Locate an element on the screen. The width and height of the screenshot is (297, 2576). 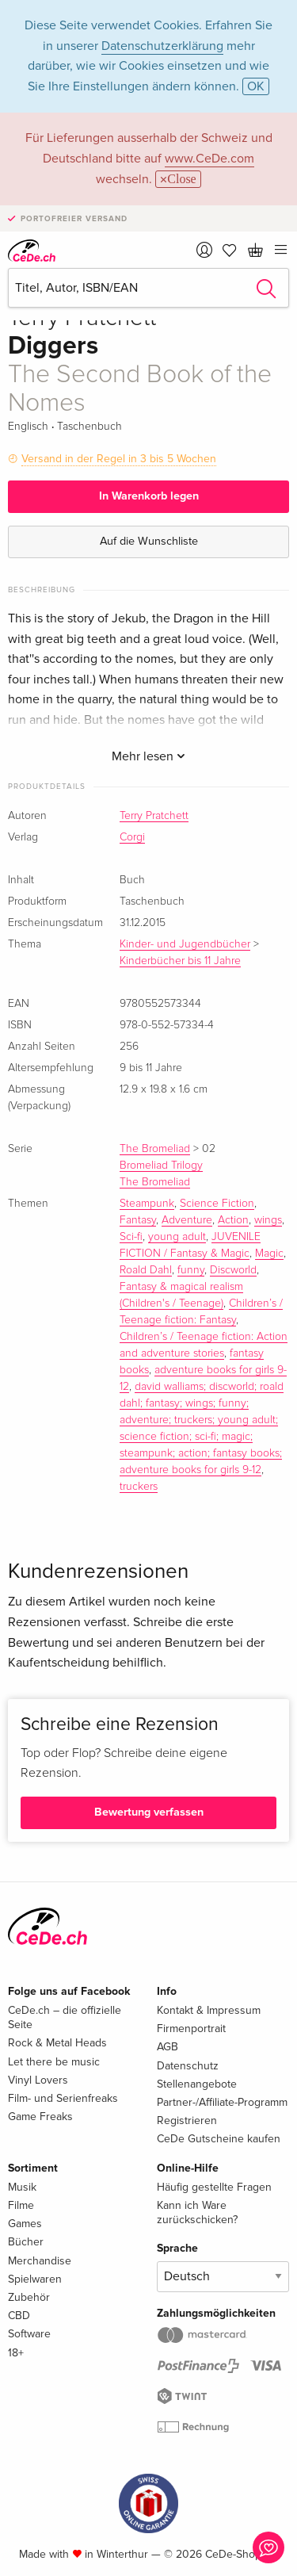
Bromeliad Trilogy is located at coordinates (161, 1165).